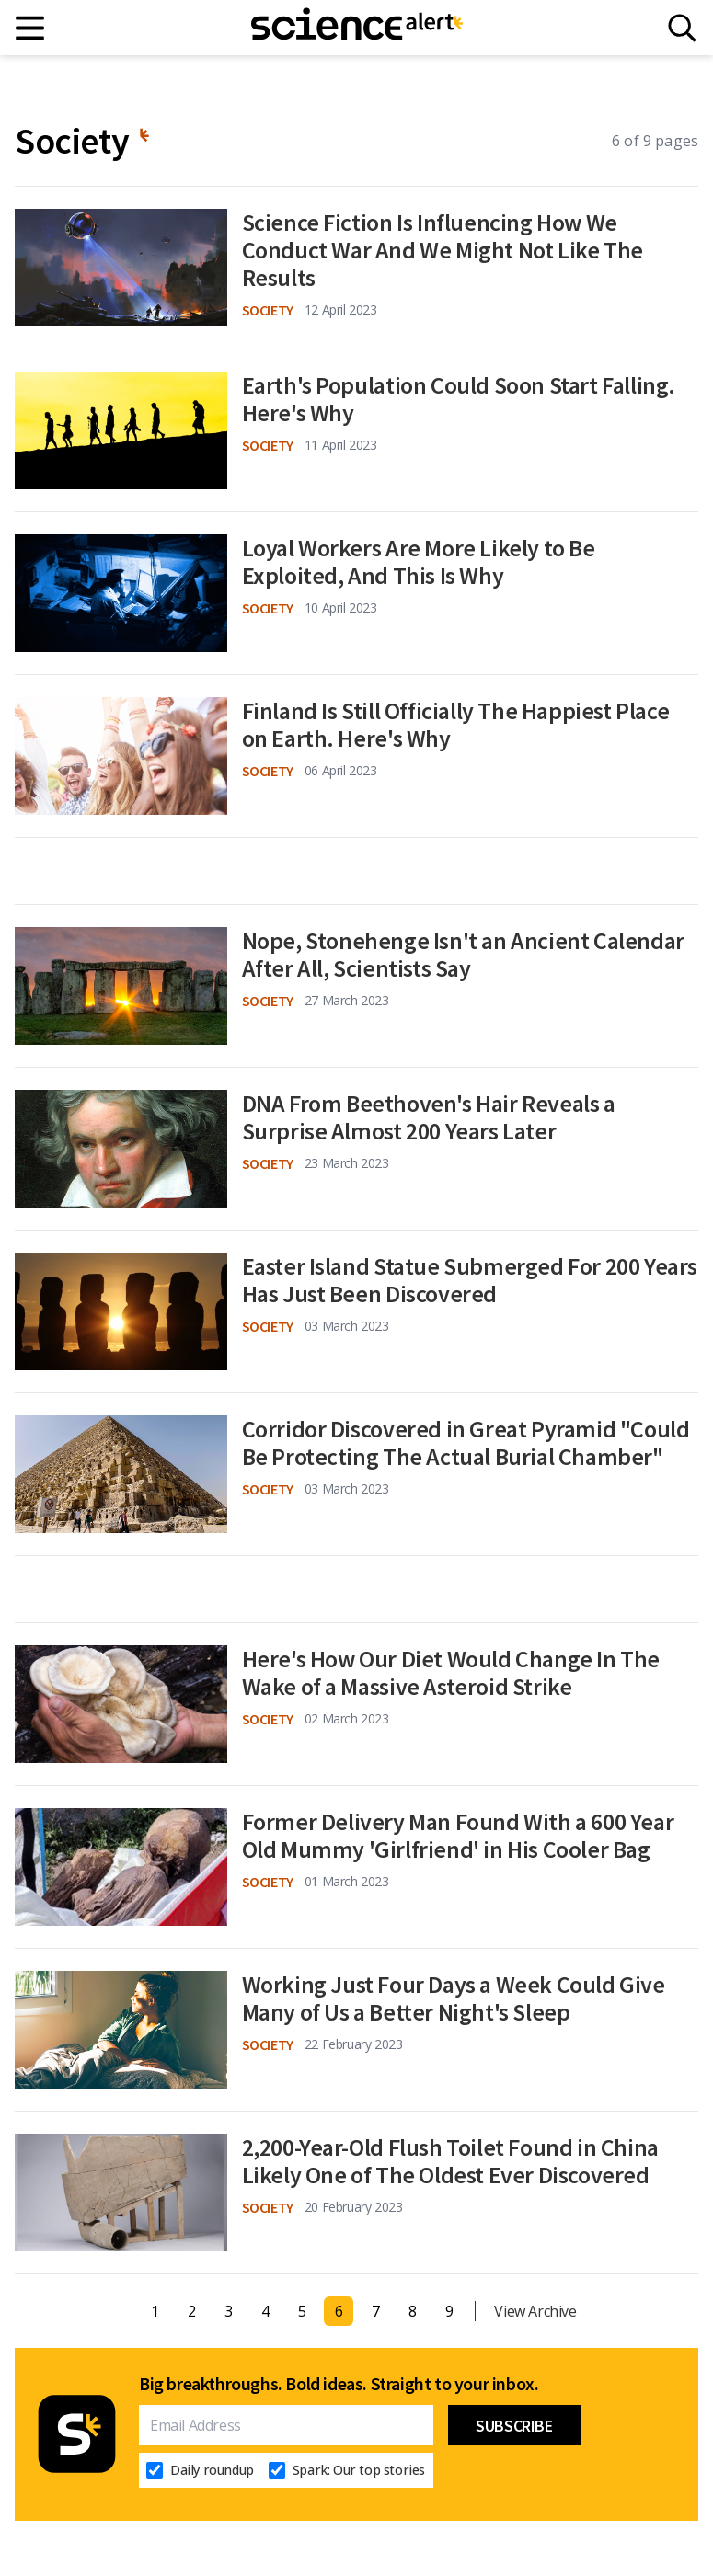 The image size is (713, 2576). I want to click on Here's How Our Diet Would Change In The Wake of a Massive Asteroid Strike, so click(451, 1672).